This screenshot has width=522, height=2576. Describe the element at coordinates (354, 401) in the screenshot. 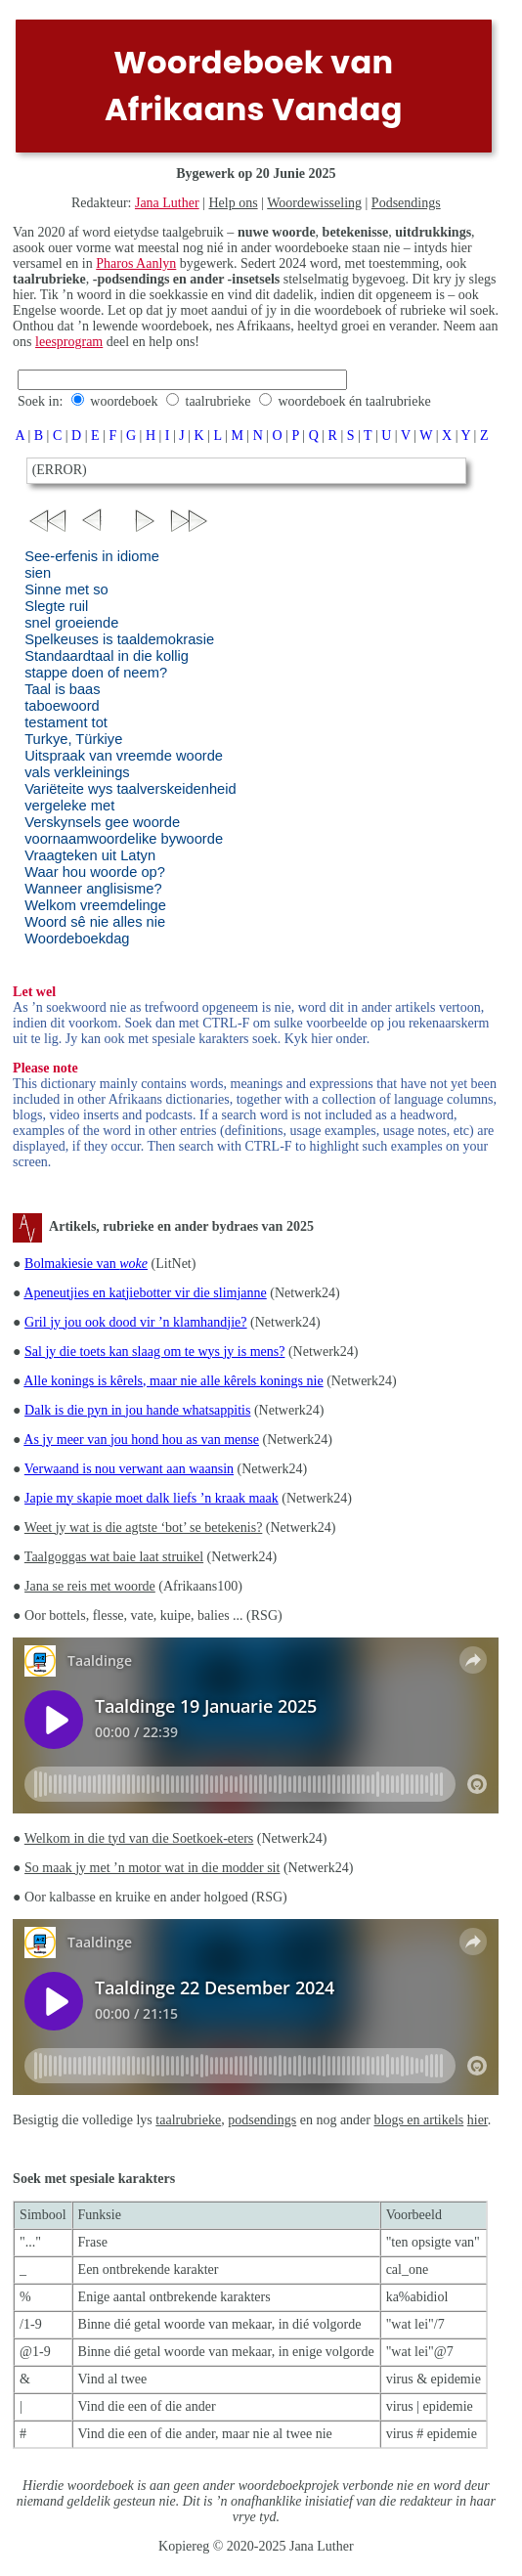

I see `woordeboek én taalrubrieke` at that location.